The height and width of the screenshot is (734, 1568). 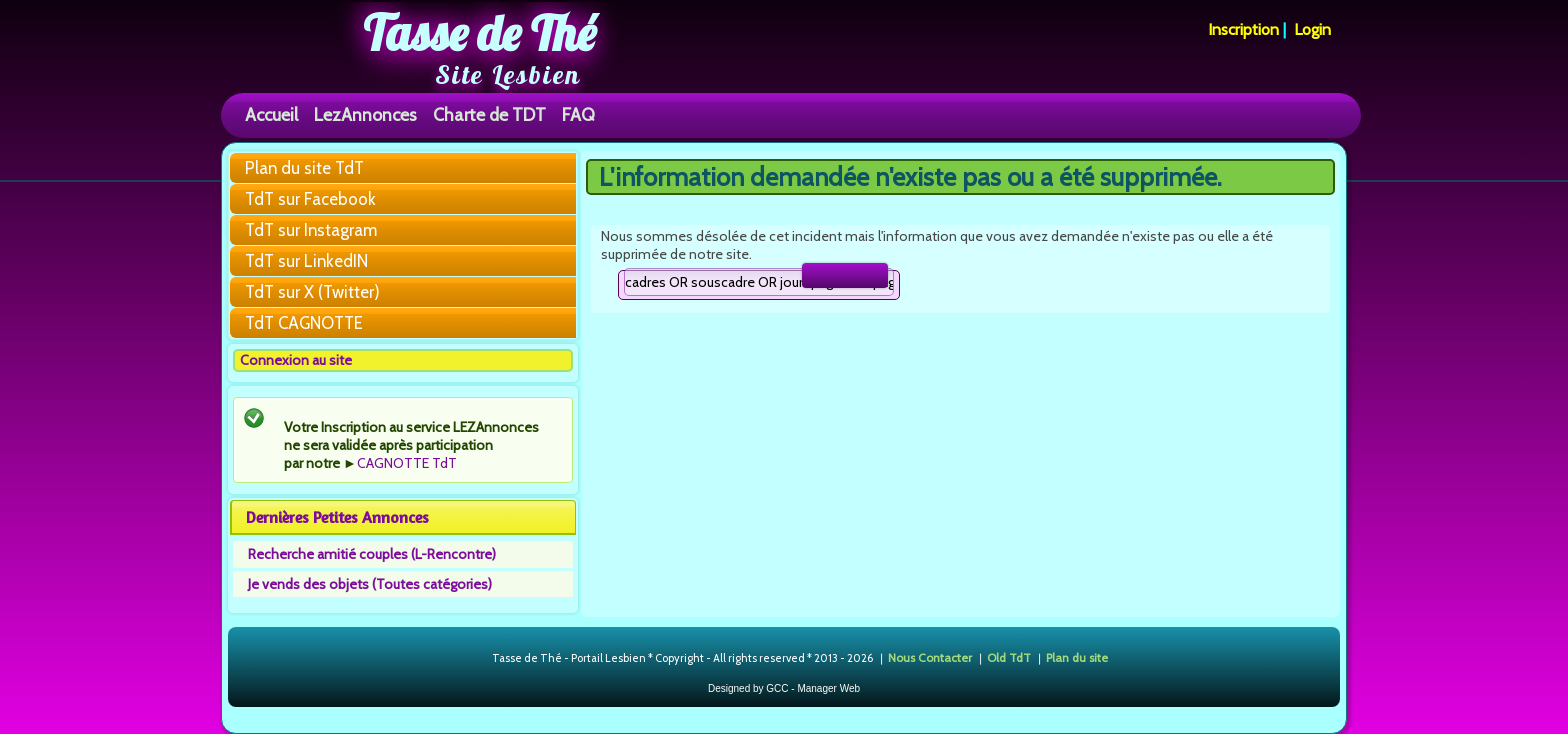 I want to click on CAGNOTTE TdT, so click(x=407, y=463).